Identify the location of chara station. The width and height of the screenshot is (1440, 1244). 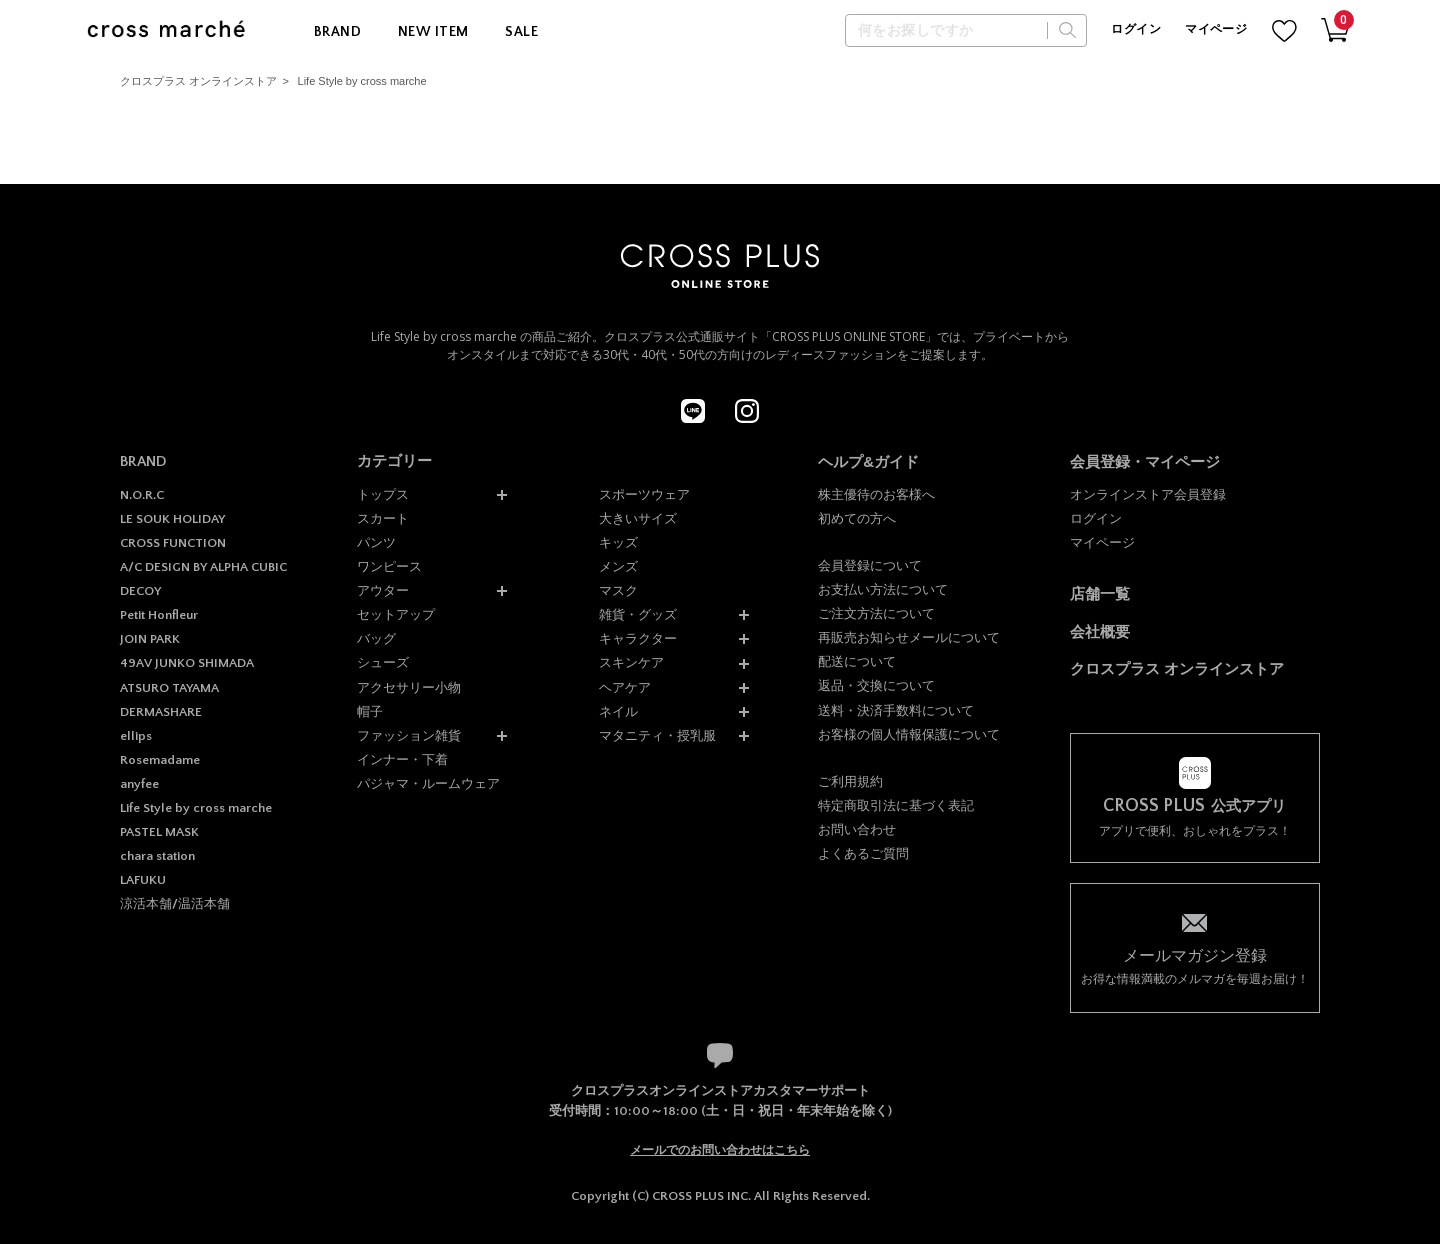
(157, 856).